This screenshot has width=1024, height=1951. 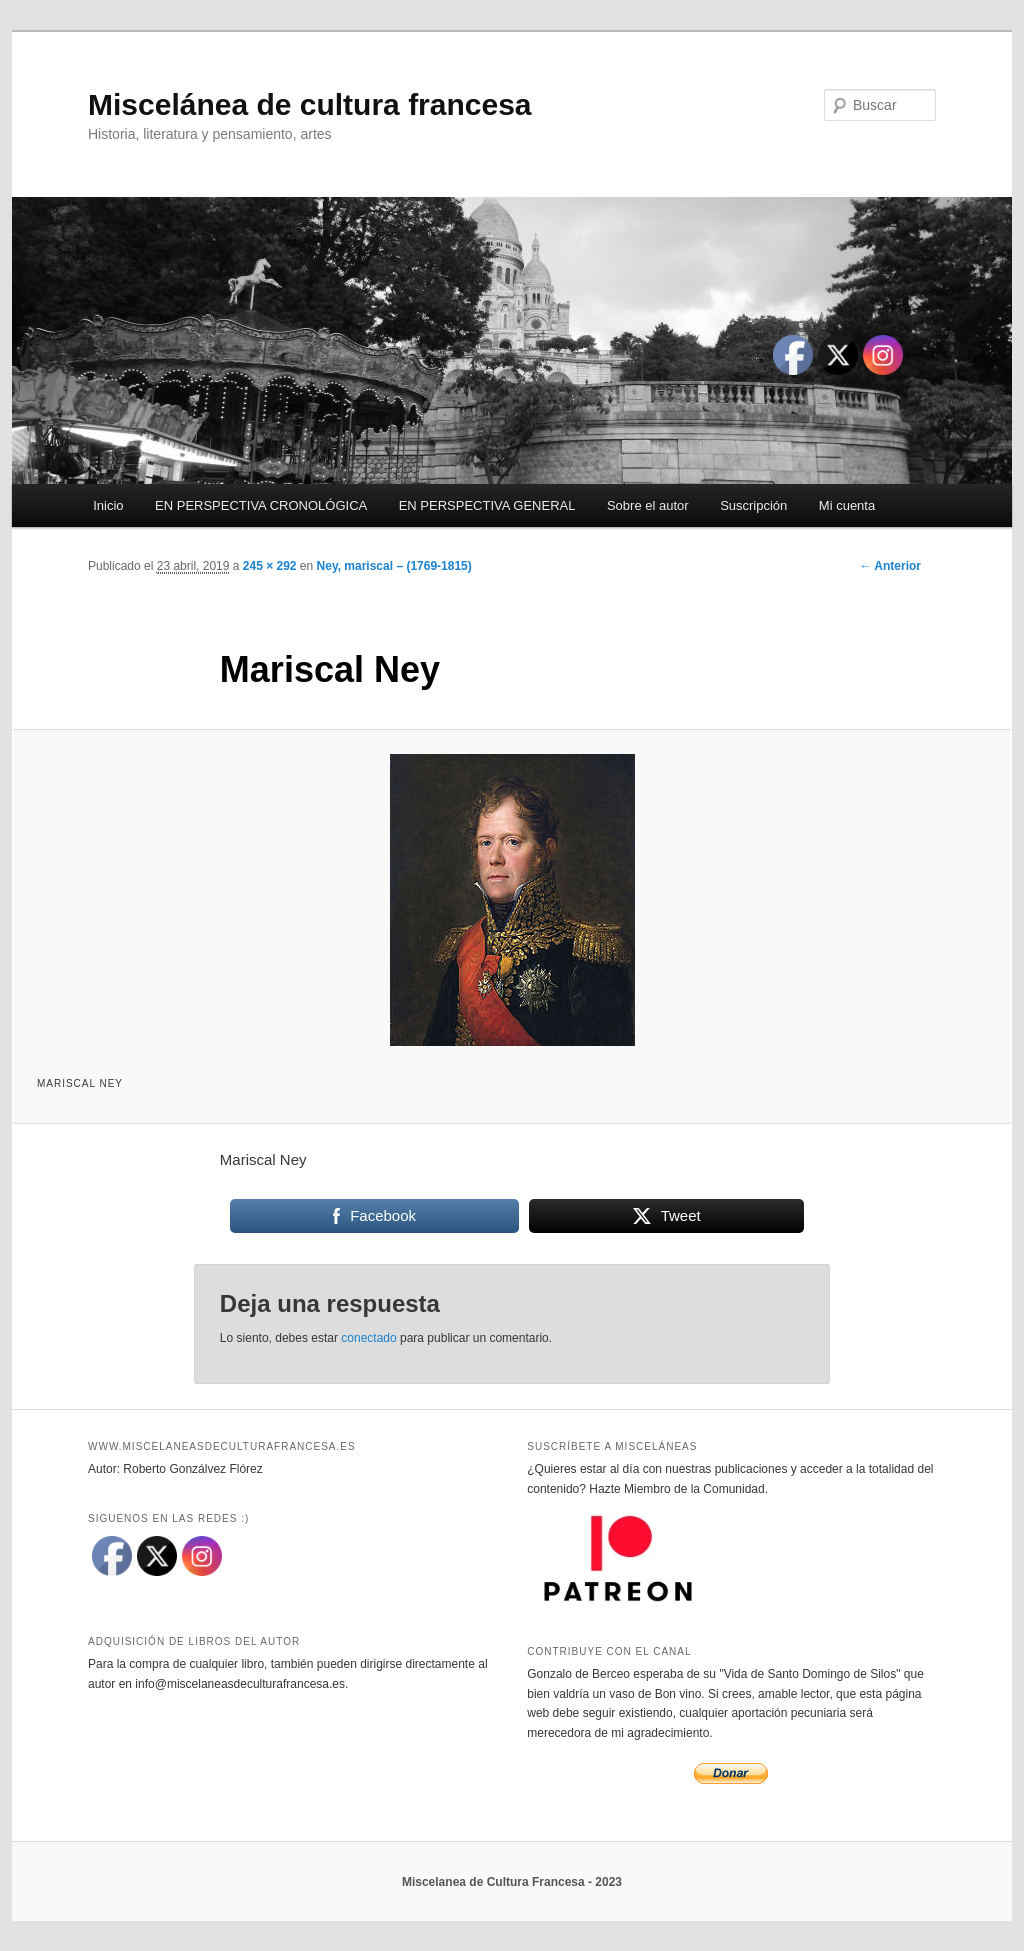 I want to click on Suscripción, so click(x=753, y=505).